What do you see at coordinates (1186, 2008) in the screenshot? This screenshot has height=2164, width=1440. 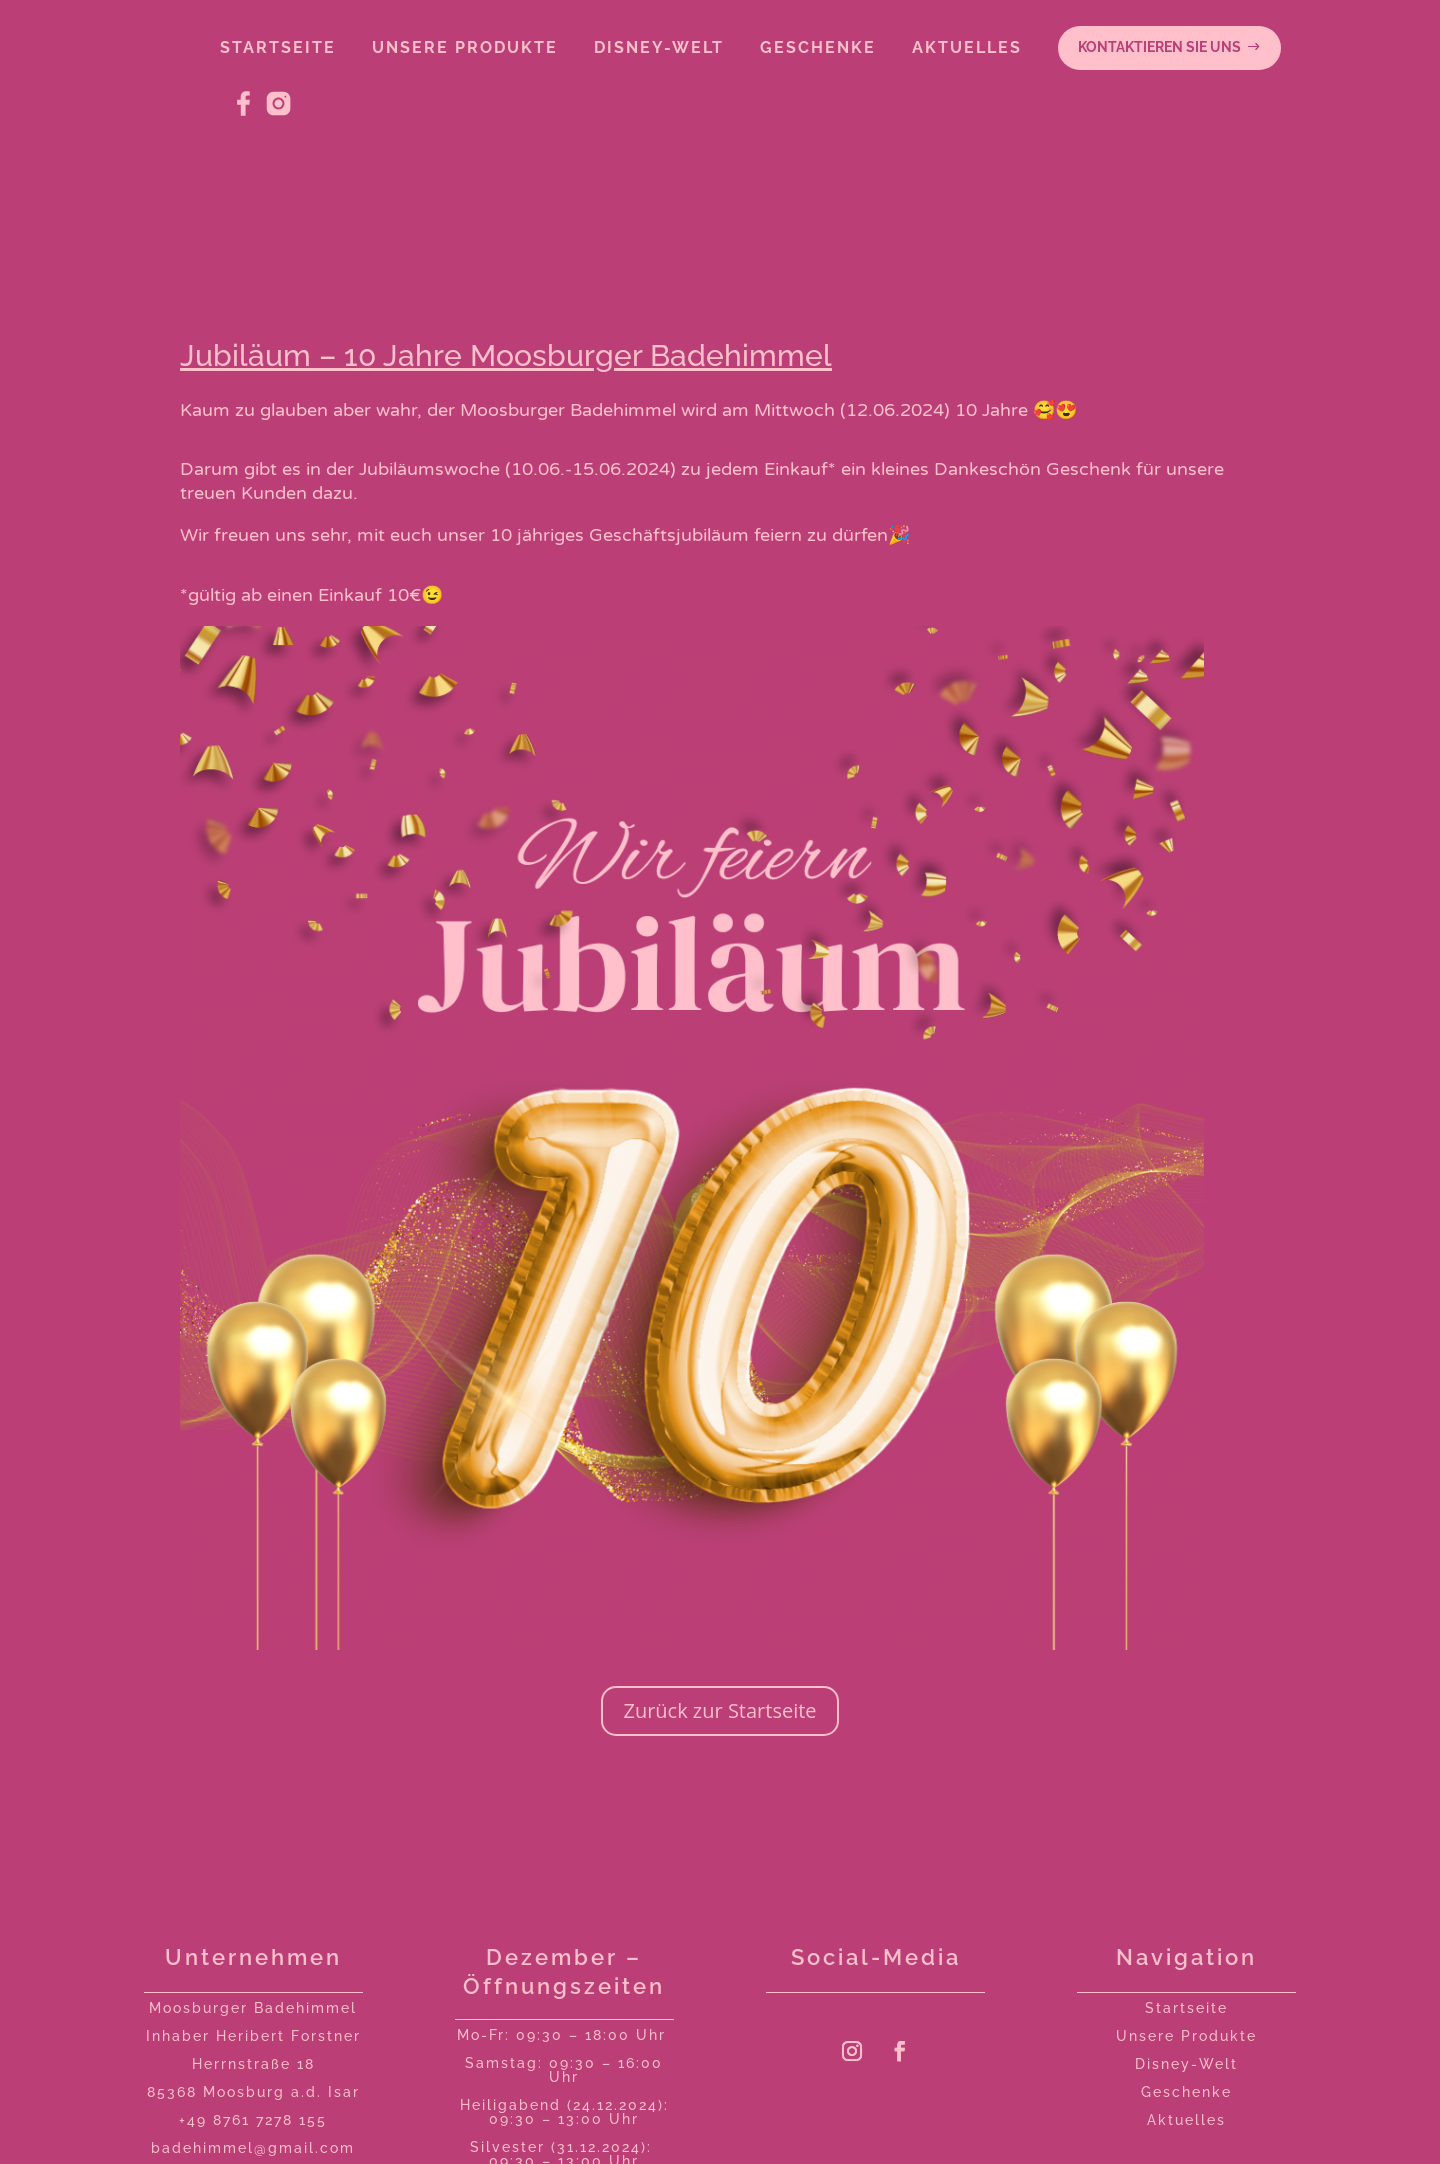 I see `Startseite` at bounding box center [1186, 2008].